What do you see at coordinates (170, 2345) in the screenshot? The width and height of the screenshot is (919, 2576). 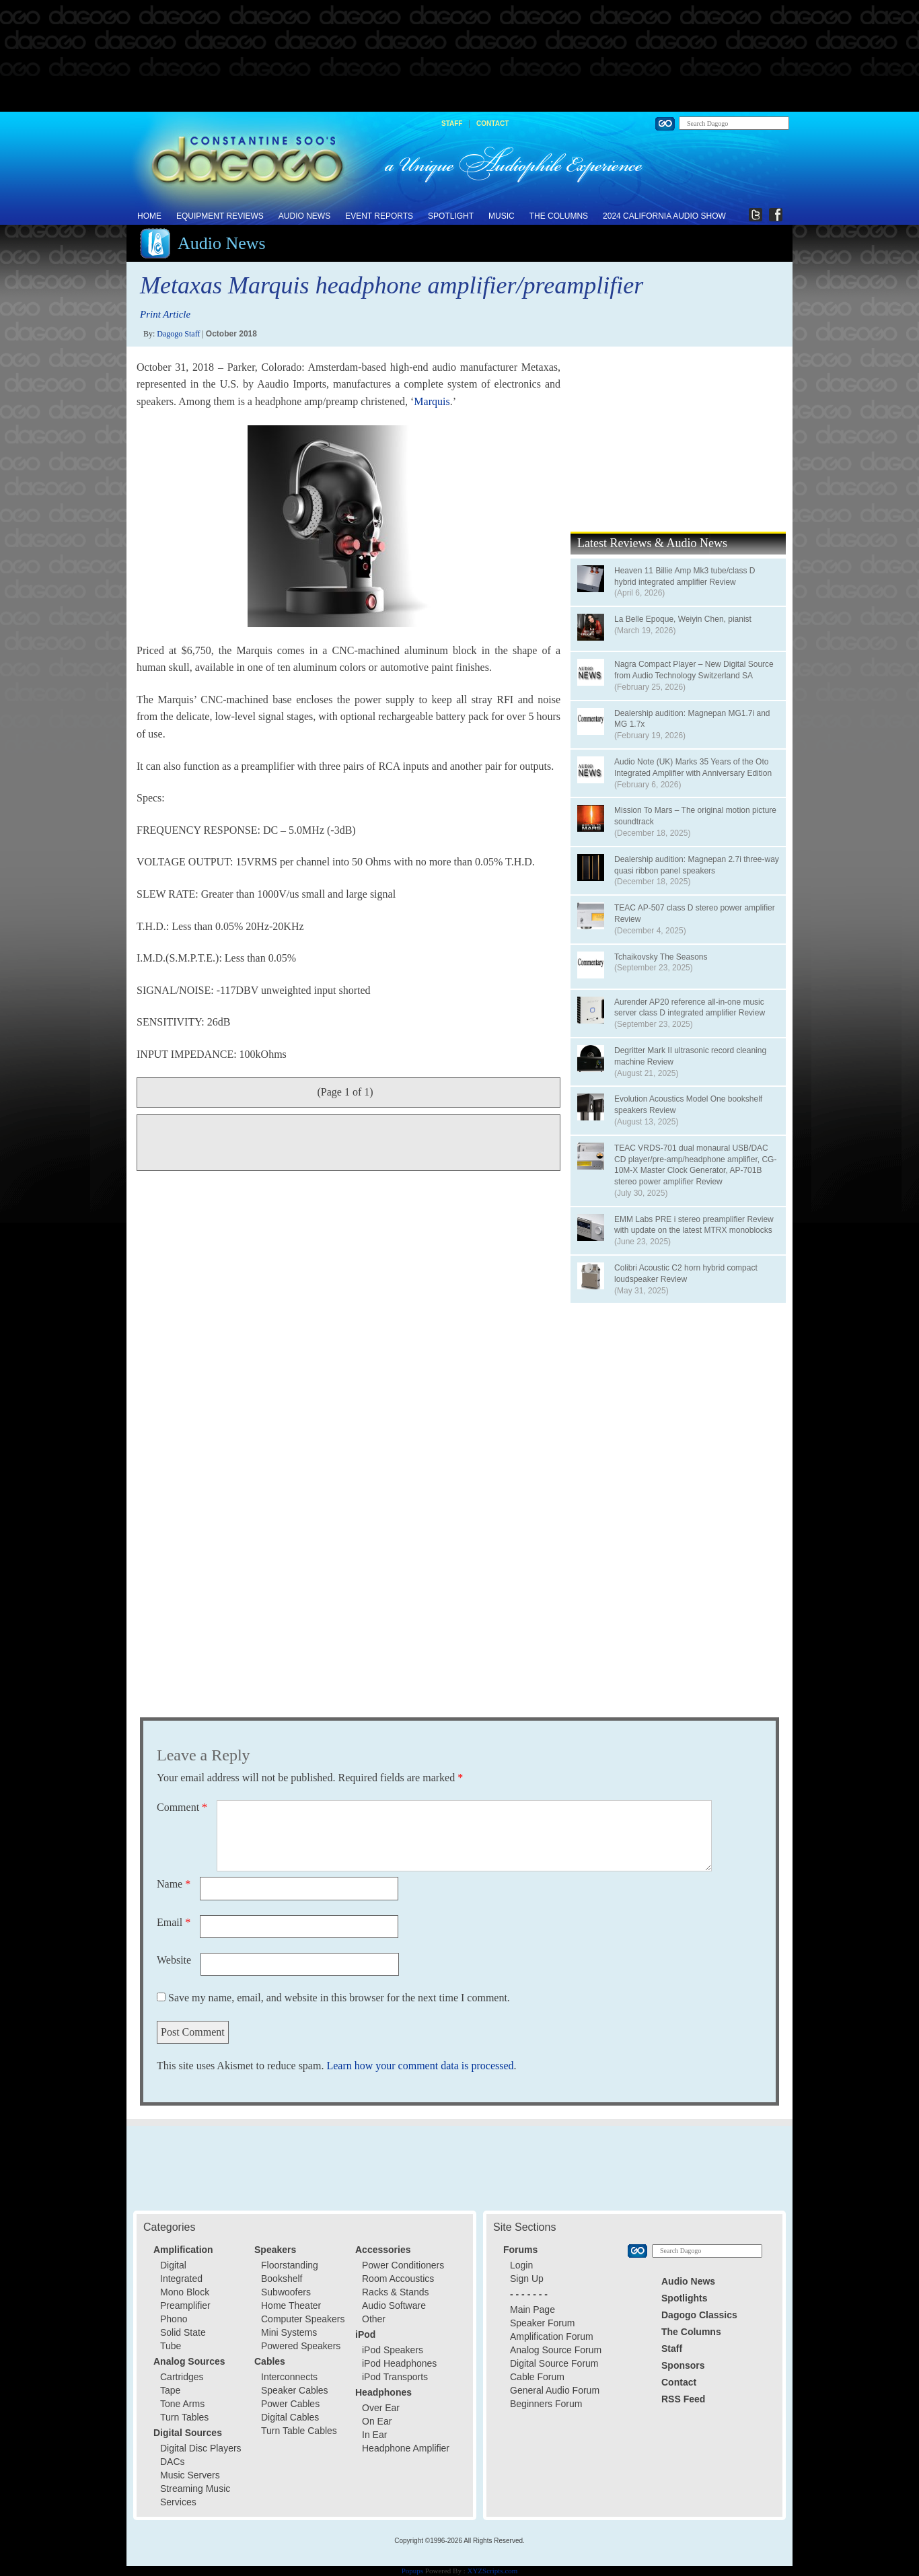 I see `Tube` at bounding box center [170, 2345].